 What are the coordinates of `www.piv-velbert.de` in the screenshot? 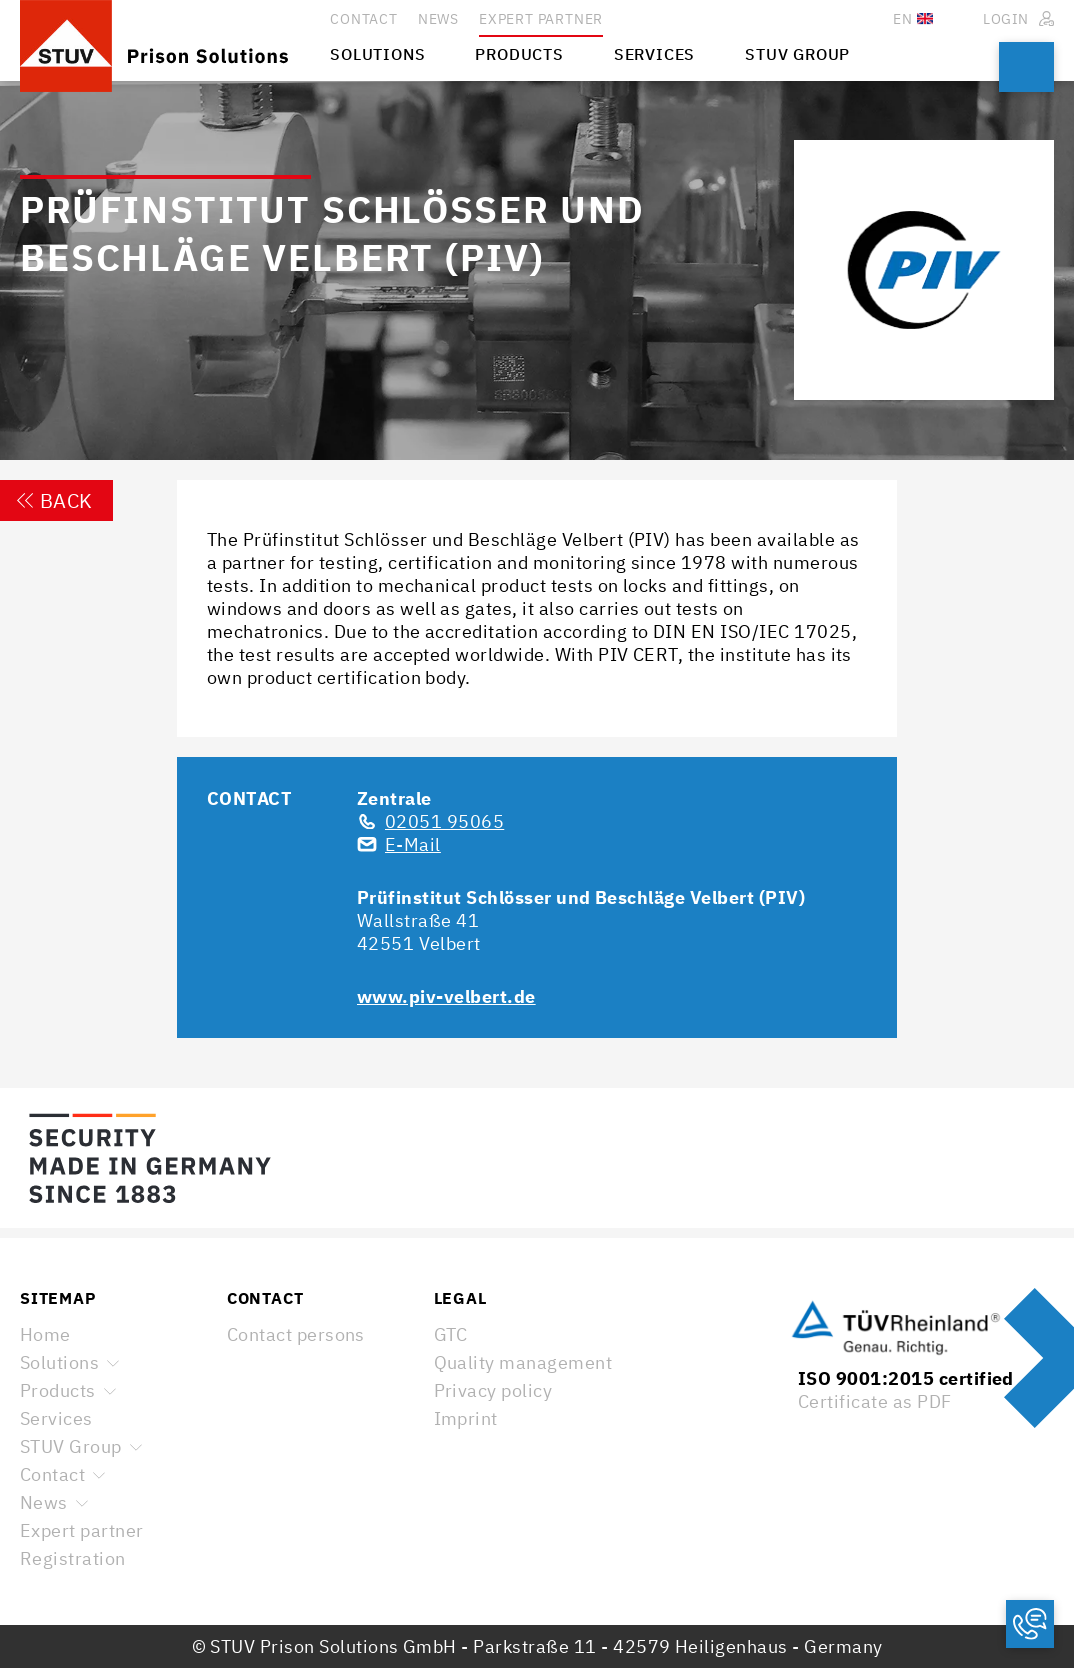 It's located at (446, 996).